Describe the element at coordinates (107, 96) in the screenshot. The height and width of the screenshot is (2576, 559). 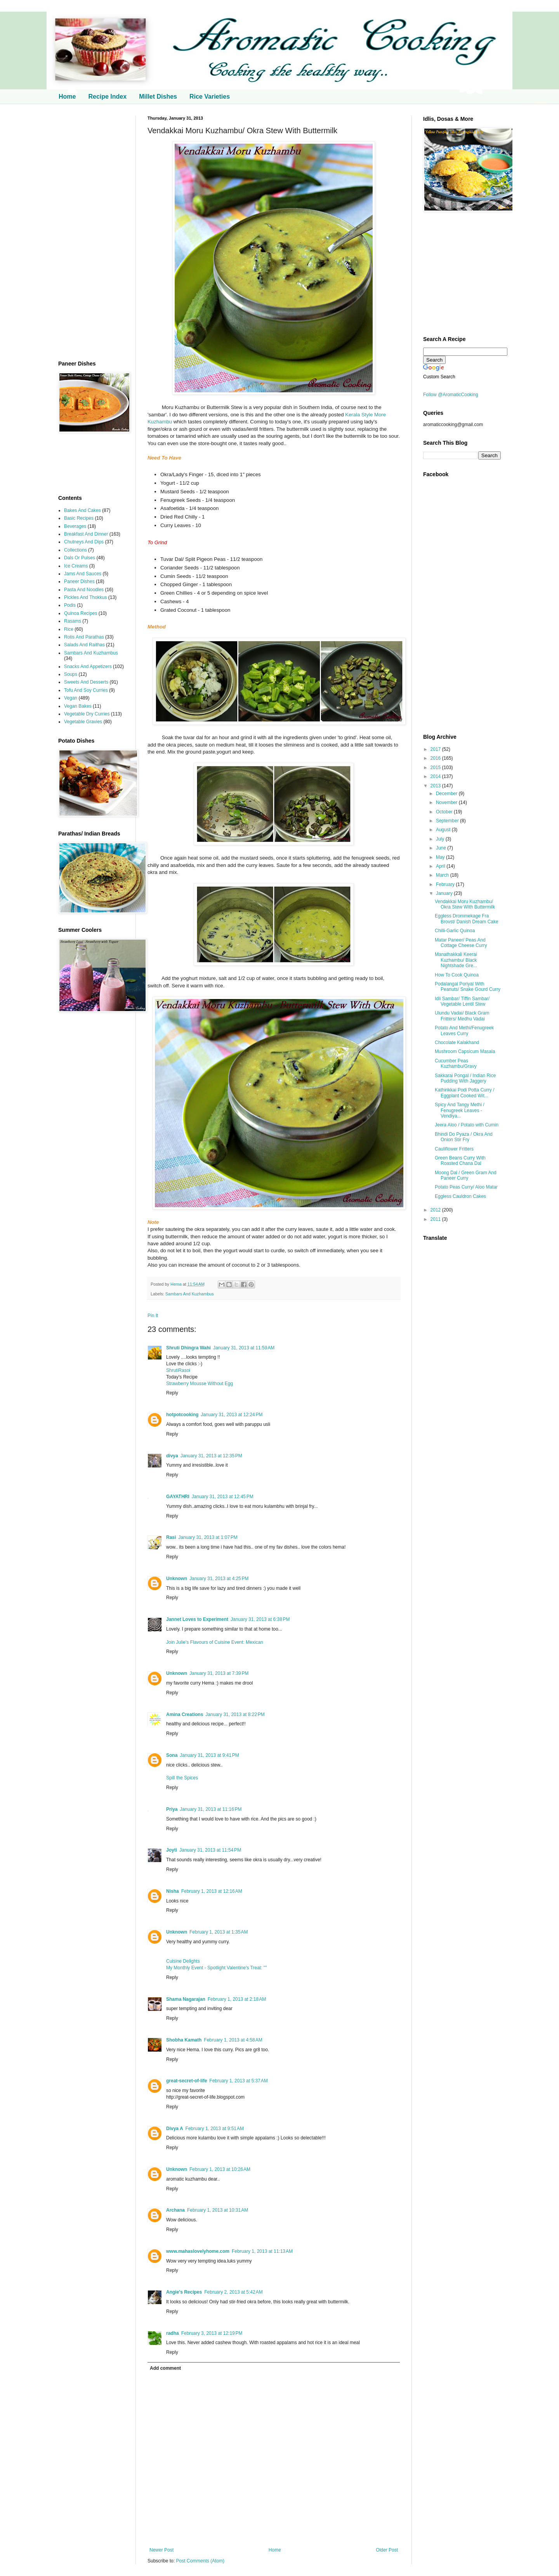
I see `Recipe Index` at that location.